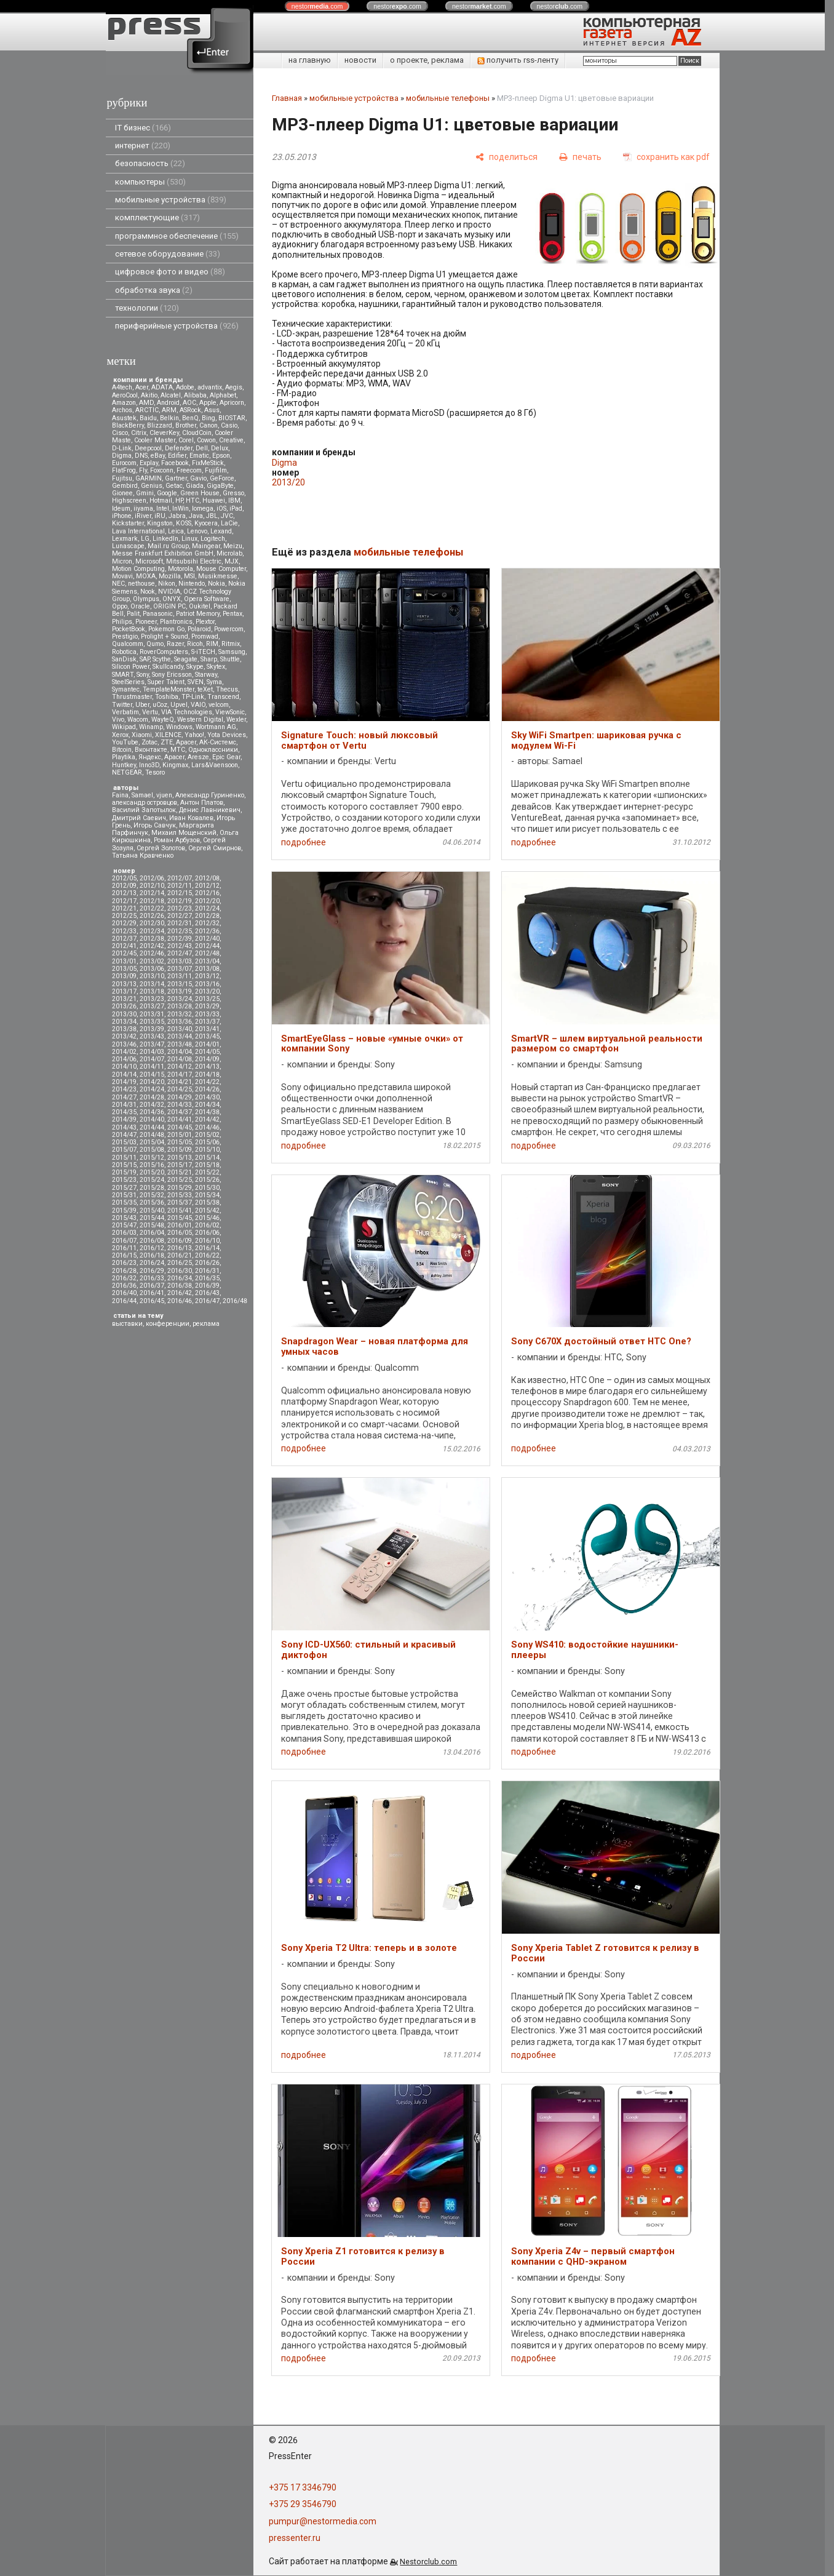 This screenshot has width=834, height=2576. What do you see at coordinates (124, 1202) in the screenshot?
I see `2015/35` at bounding box center [124, 1202].